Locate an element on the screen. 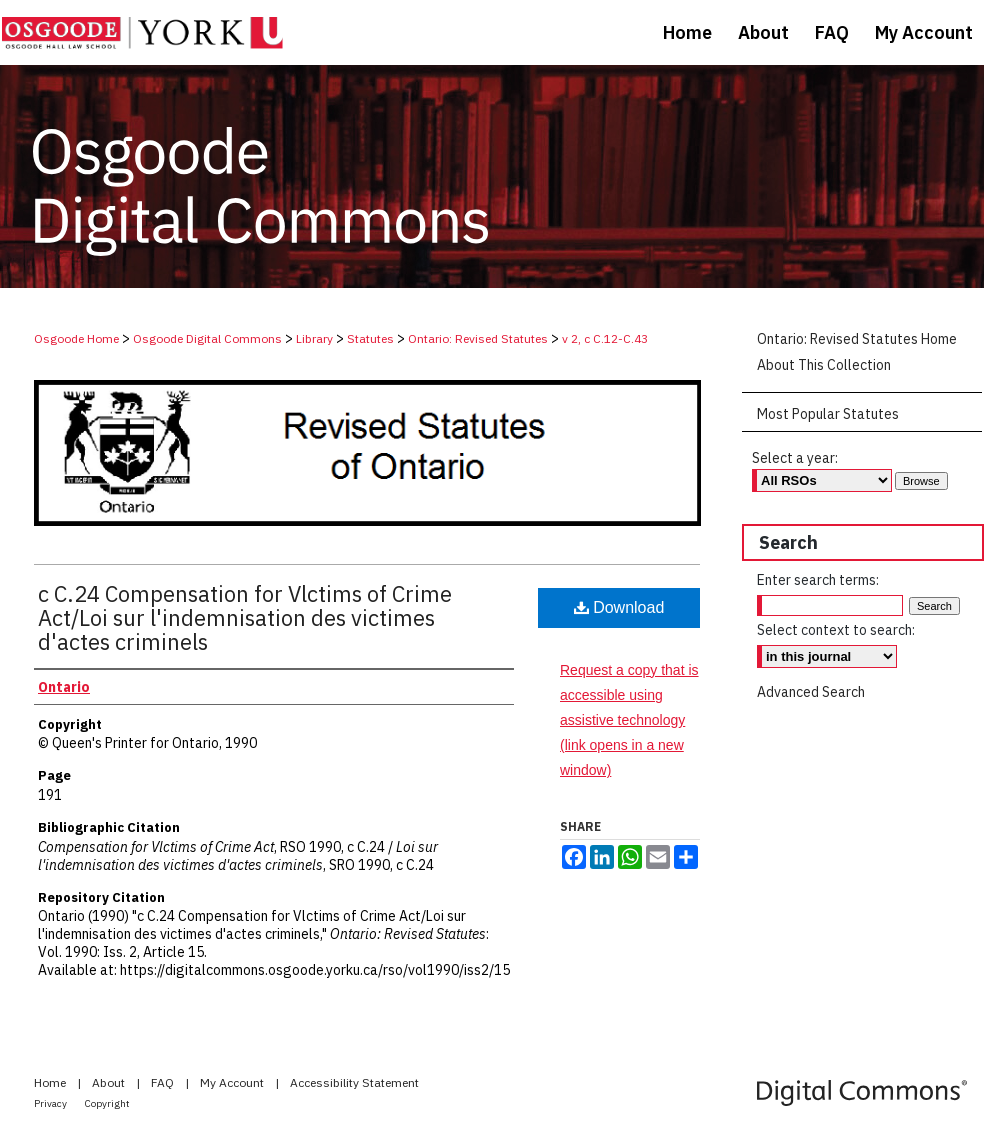 Image resolution: width=984 pixels, height=1130 pixels. Advanced Search is located at coordinates (811, 692).